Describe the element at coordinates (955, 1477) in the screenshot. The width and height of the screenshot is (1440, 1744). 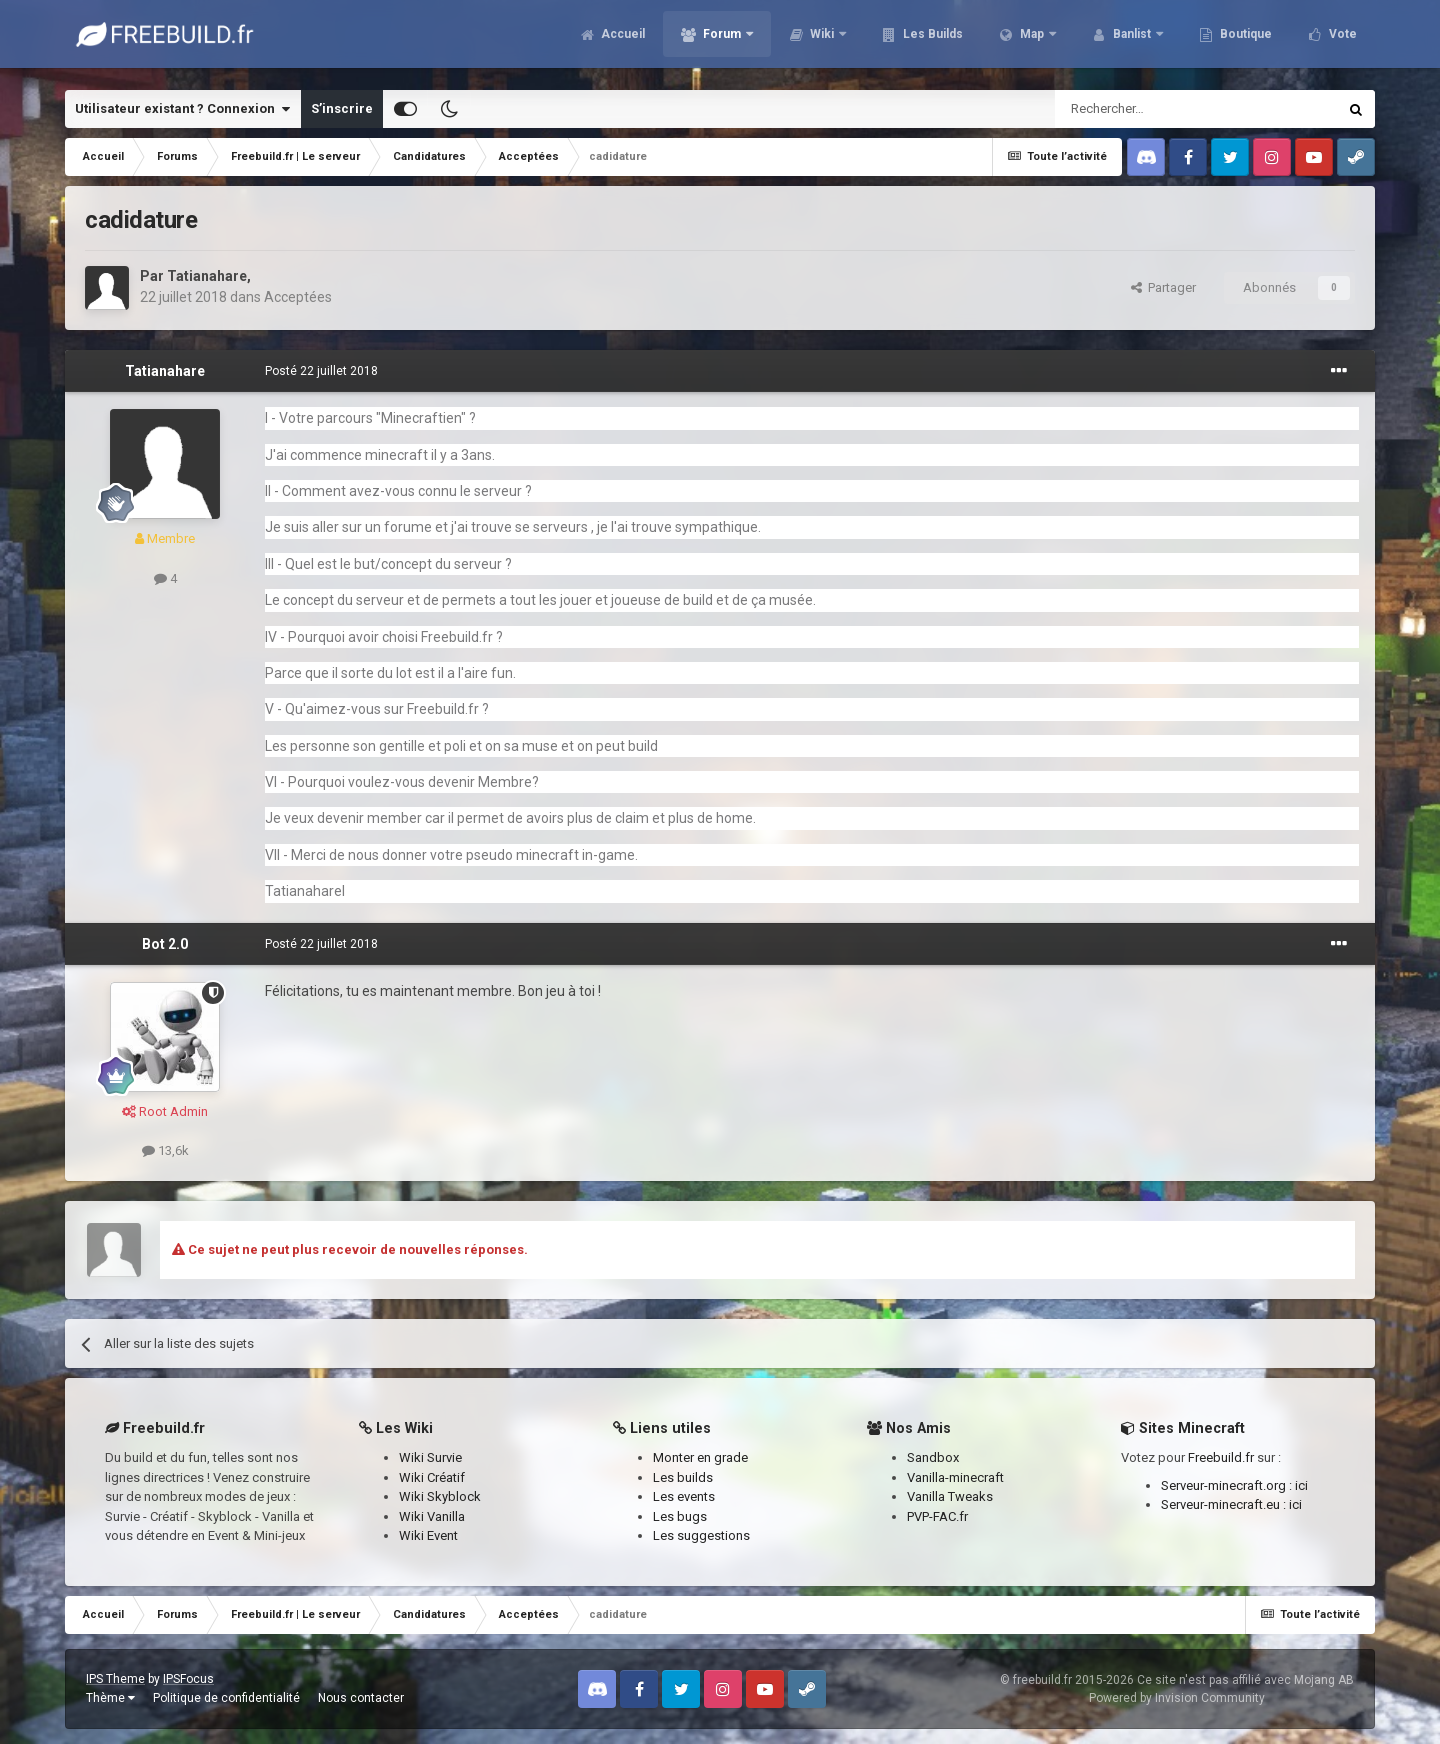
I see `Vanilla-minecraft` at that location.